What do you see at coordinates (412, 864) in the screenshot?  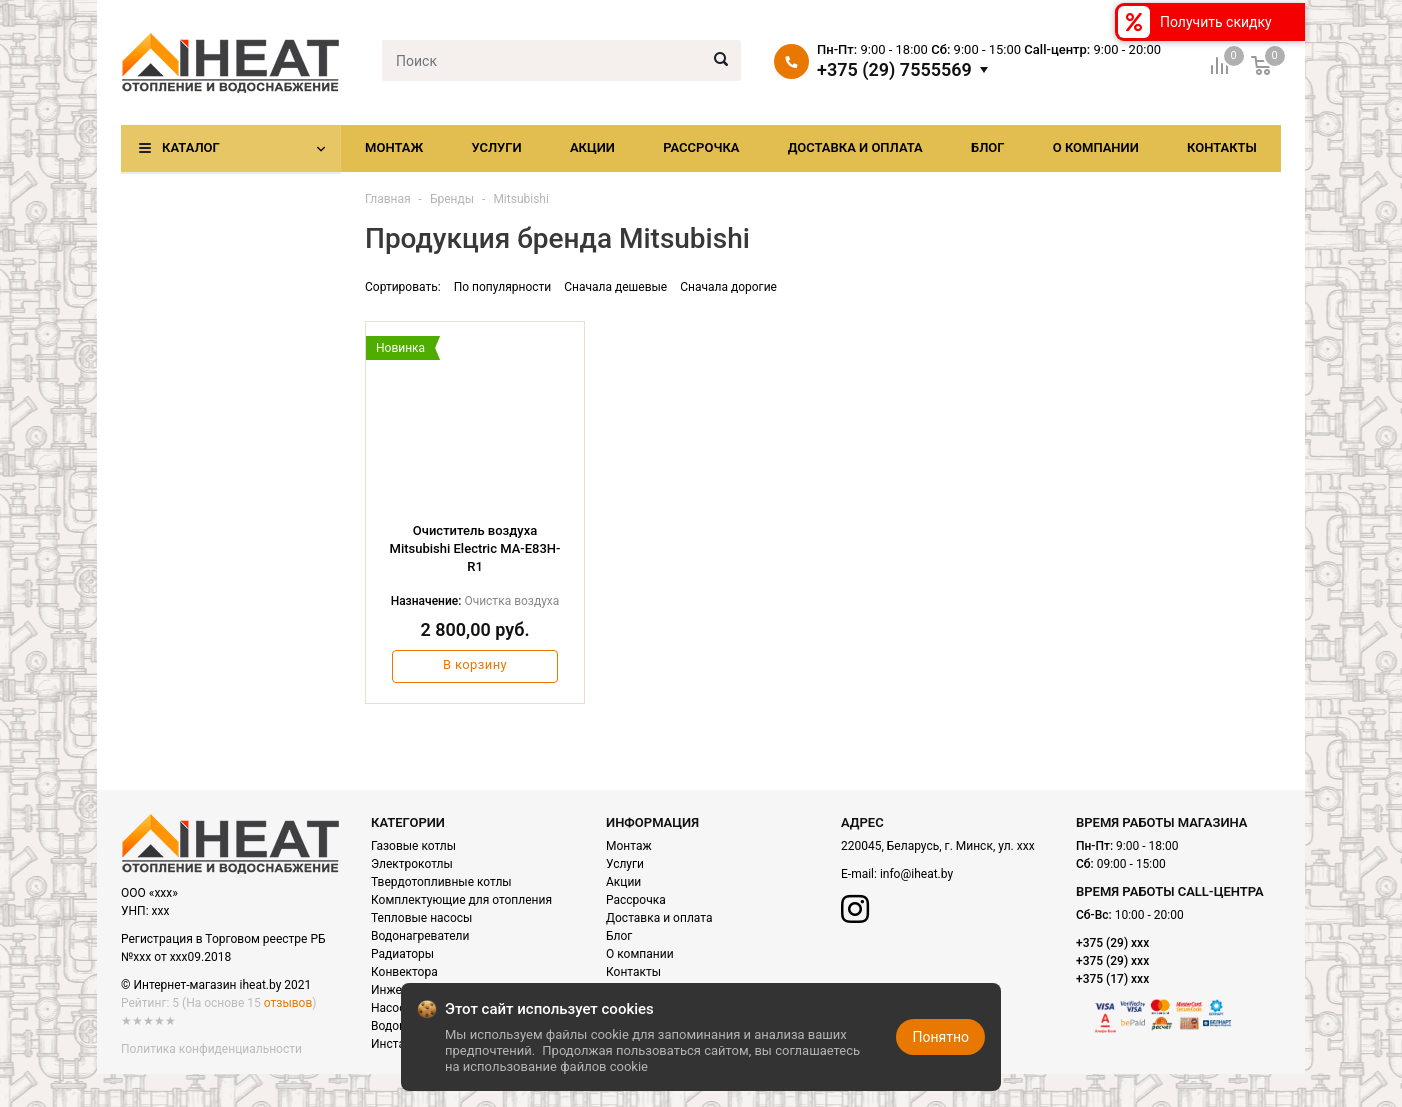 I see `Электрокотлы` at bounding box center [412, 864].